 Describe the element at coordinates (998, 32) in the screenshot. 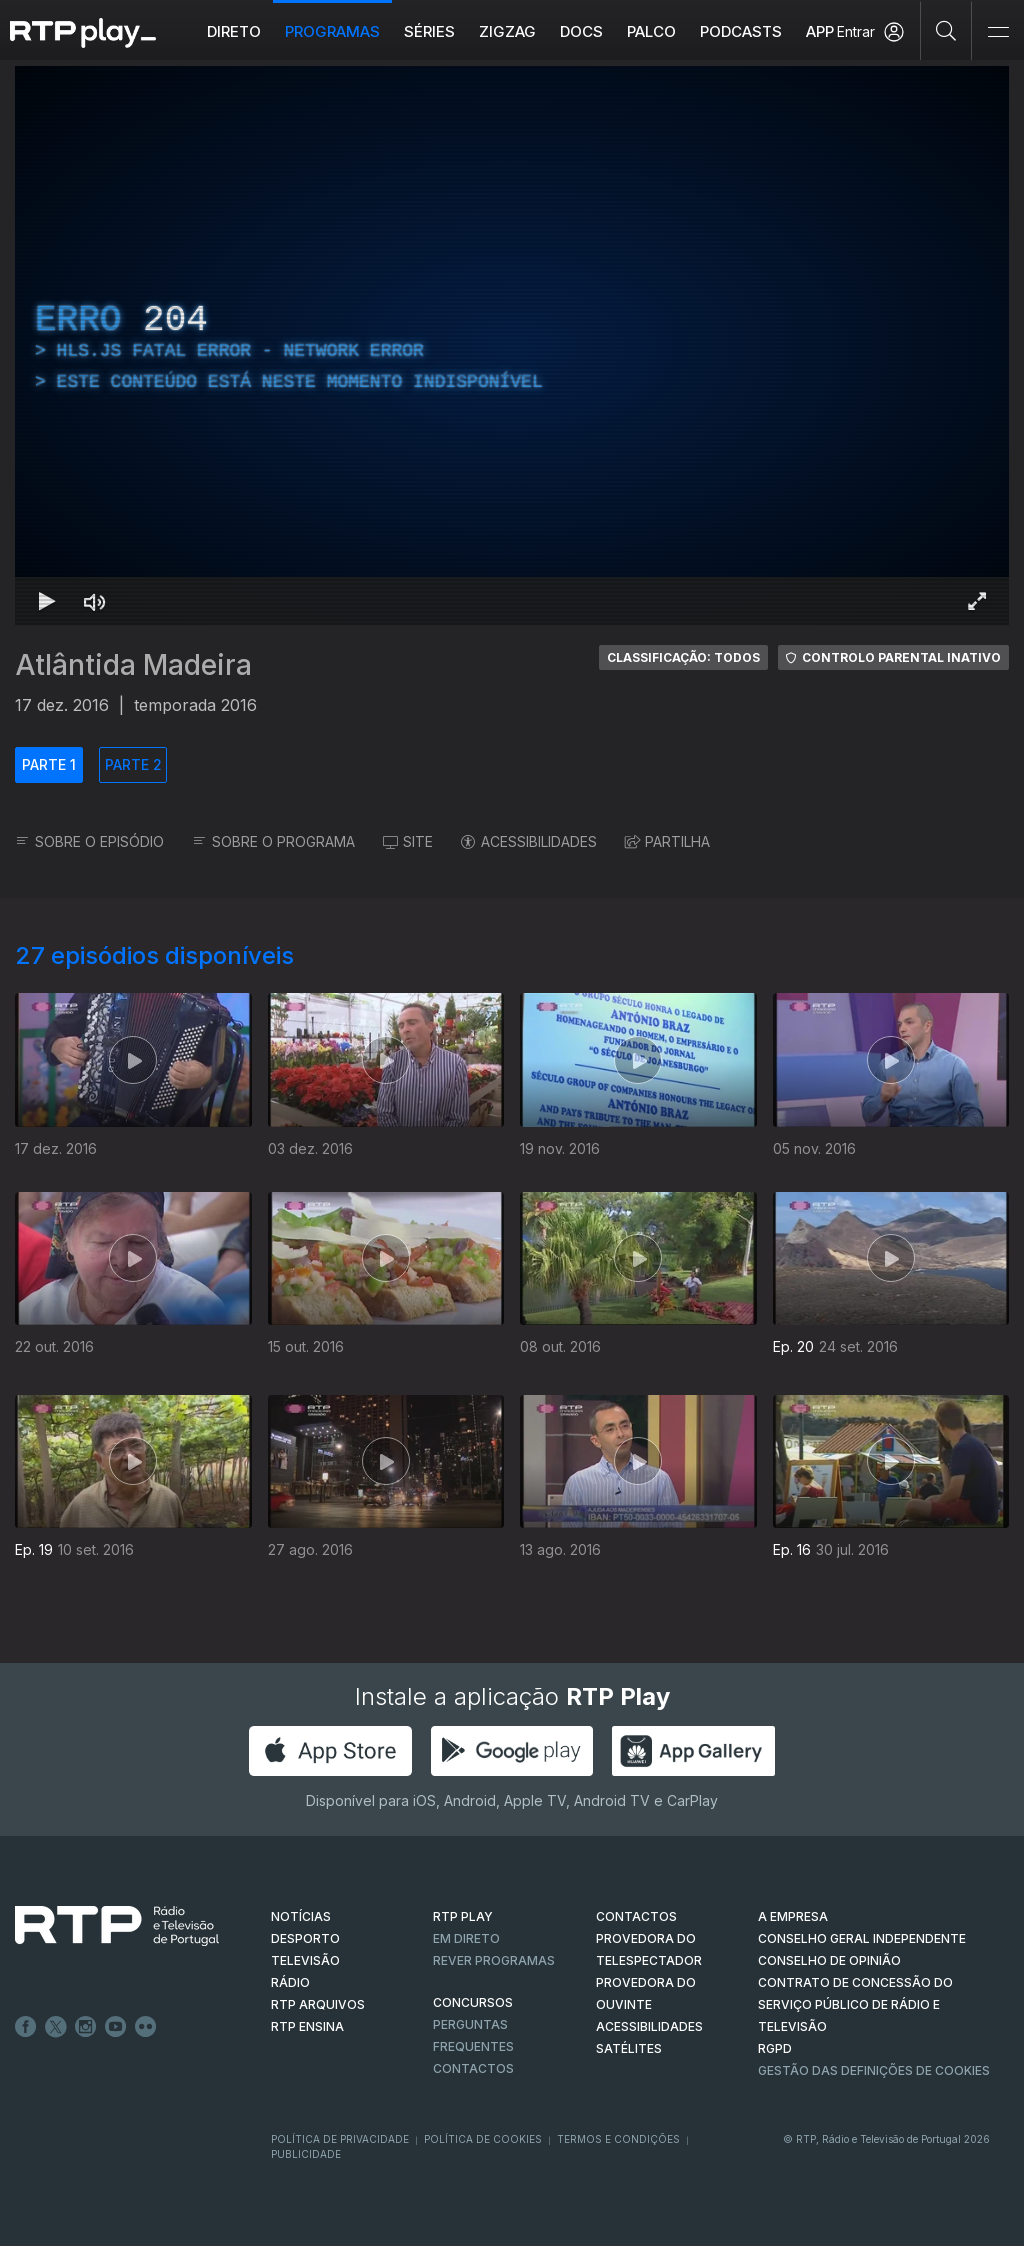

I see `[Abrir e Fechar Navegação]` at that location.